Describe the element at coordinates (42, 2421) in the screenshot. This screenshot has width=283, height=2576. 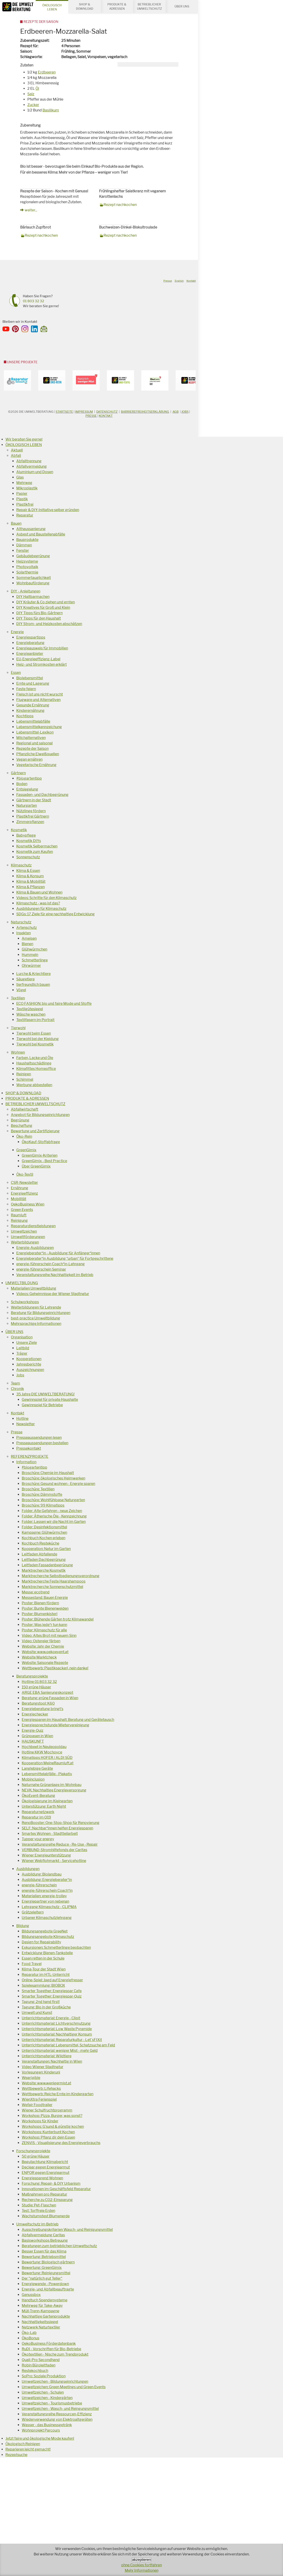
I see `Mehrweg für Take-Away` at that location.